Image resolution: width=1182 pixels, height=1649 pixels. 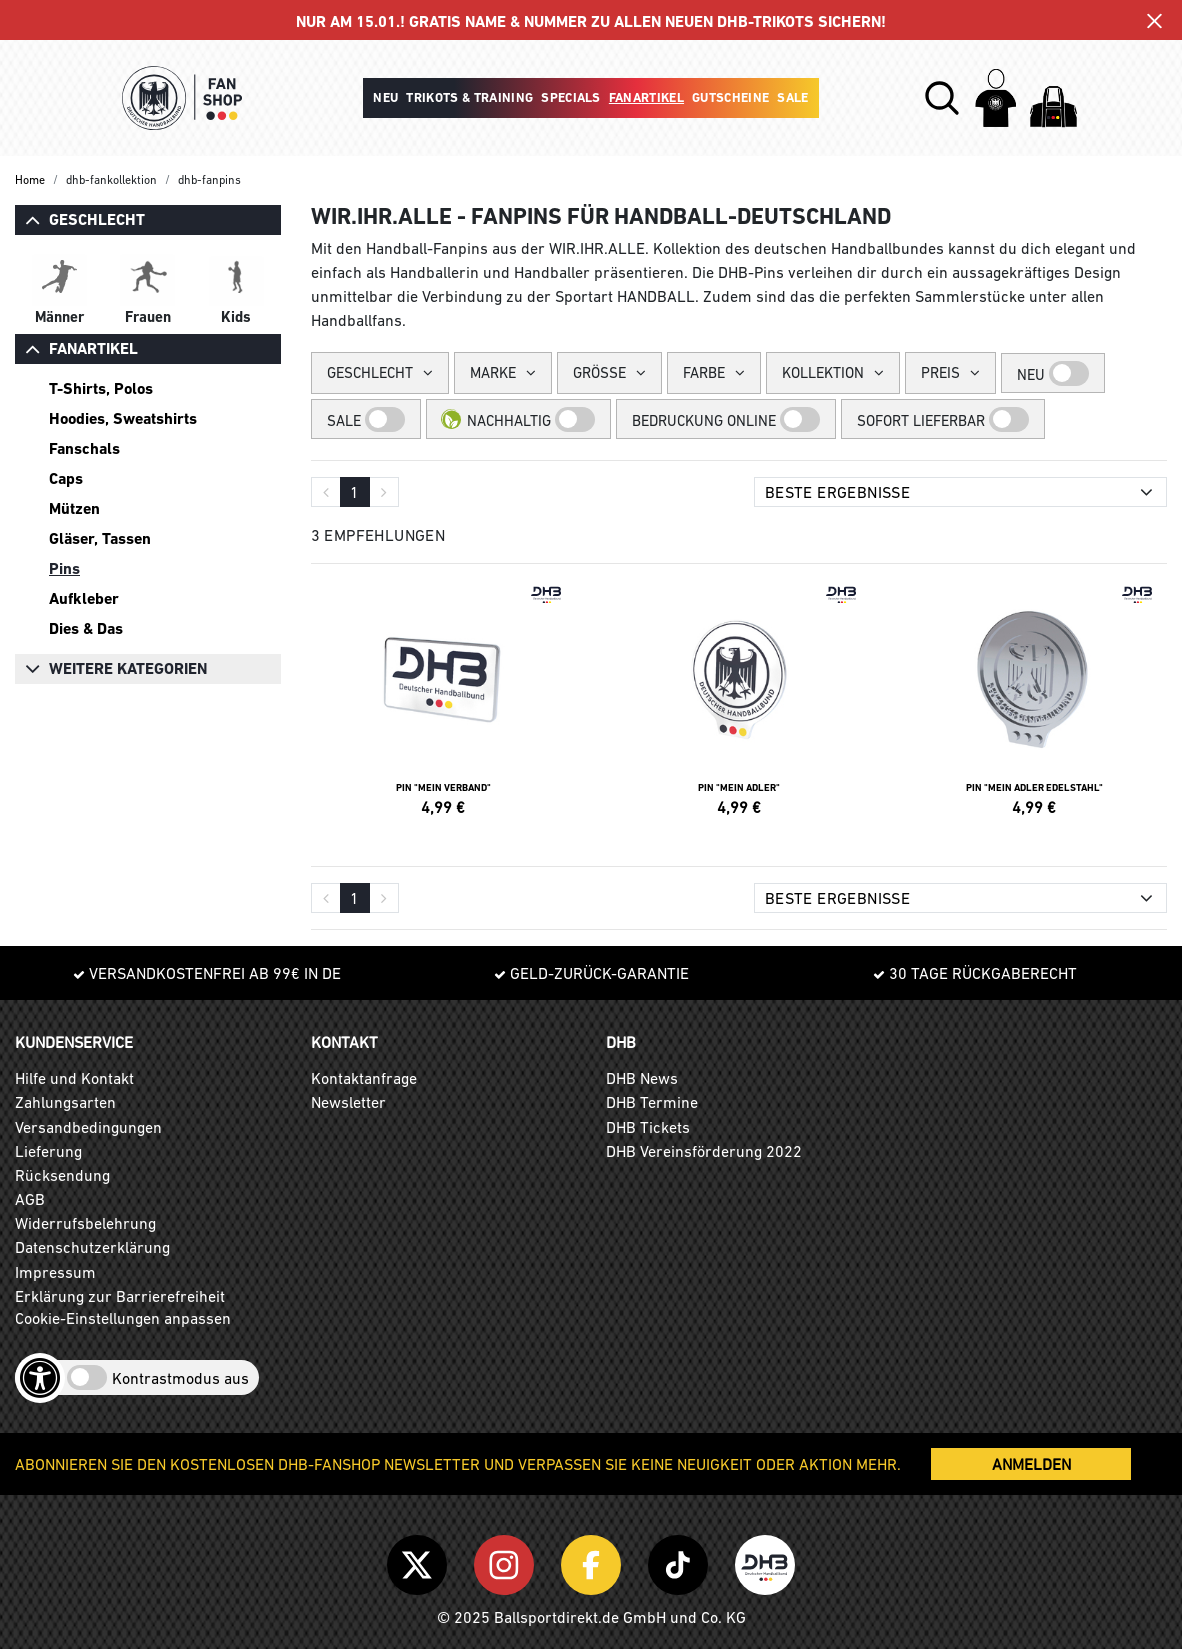 I want to click on Hilfe und Kontakt, so click(x=74, y=1078).